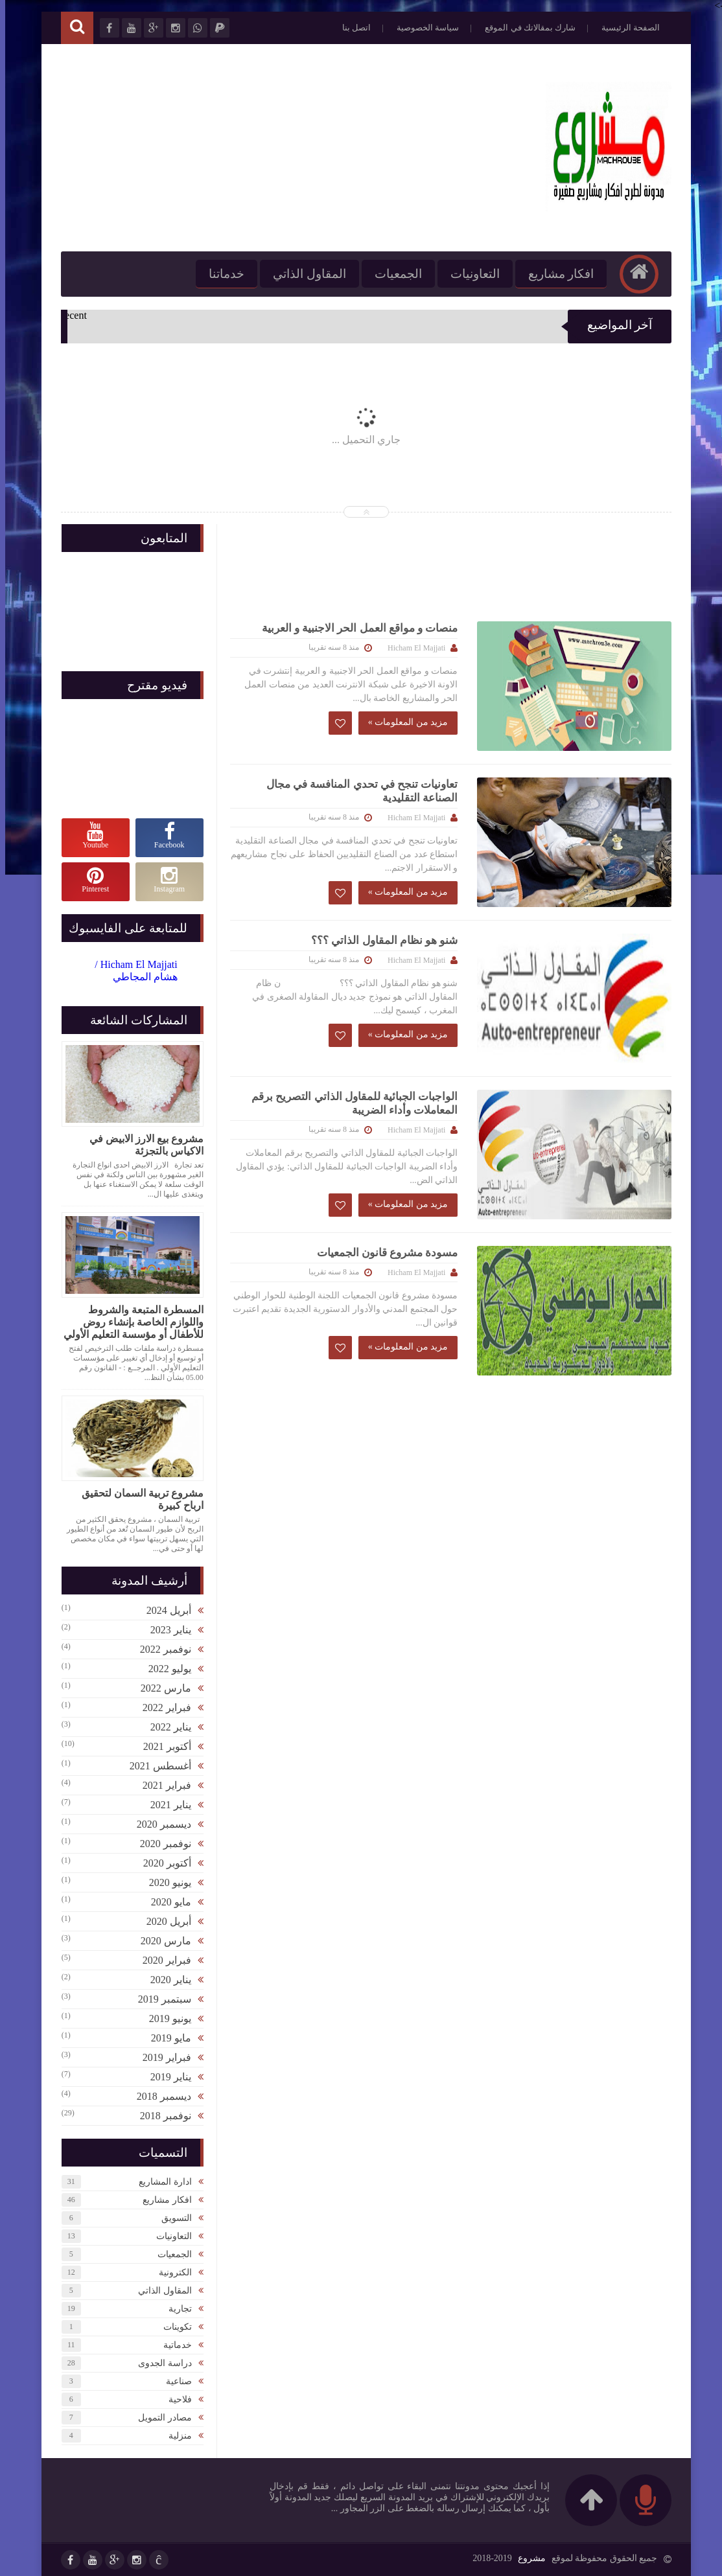 This screenshot has width=722, height=2576. I want to click on نوفمبر 2022, so click(160, 1649).